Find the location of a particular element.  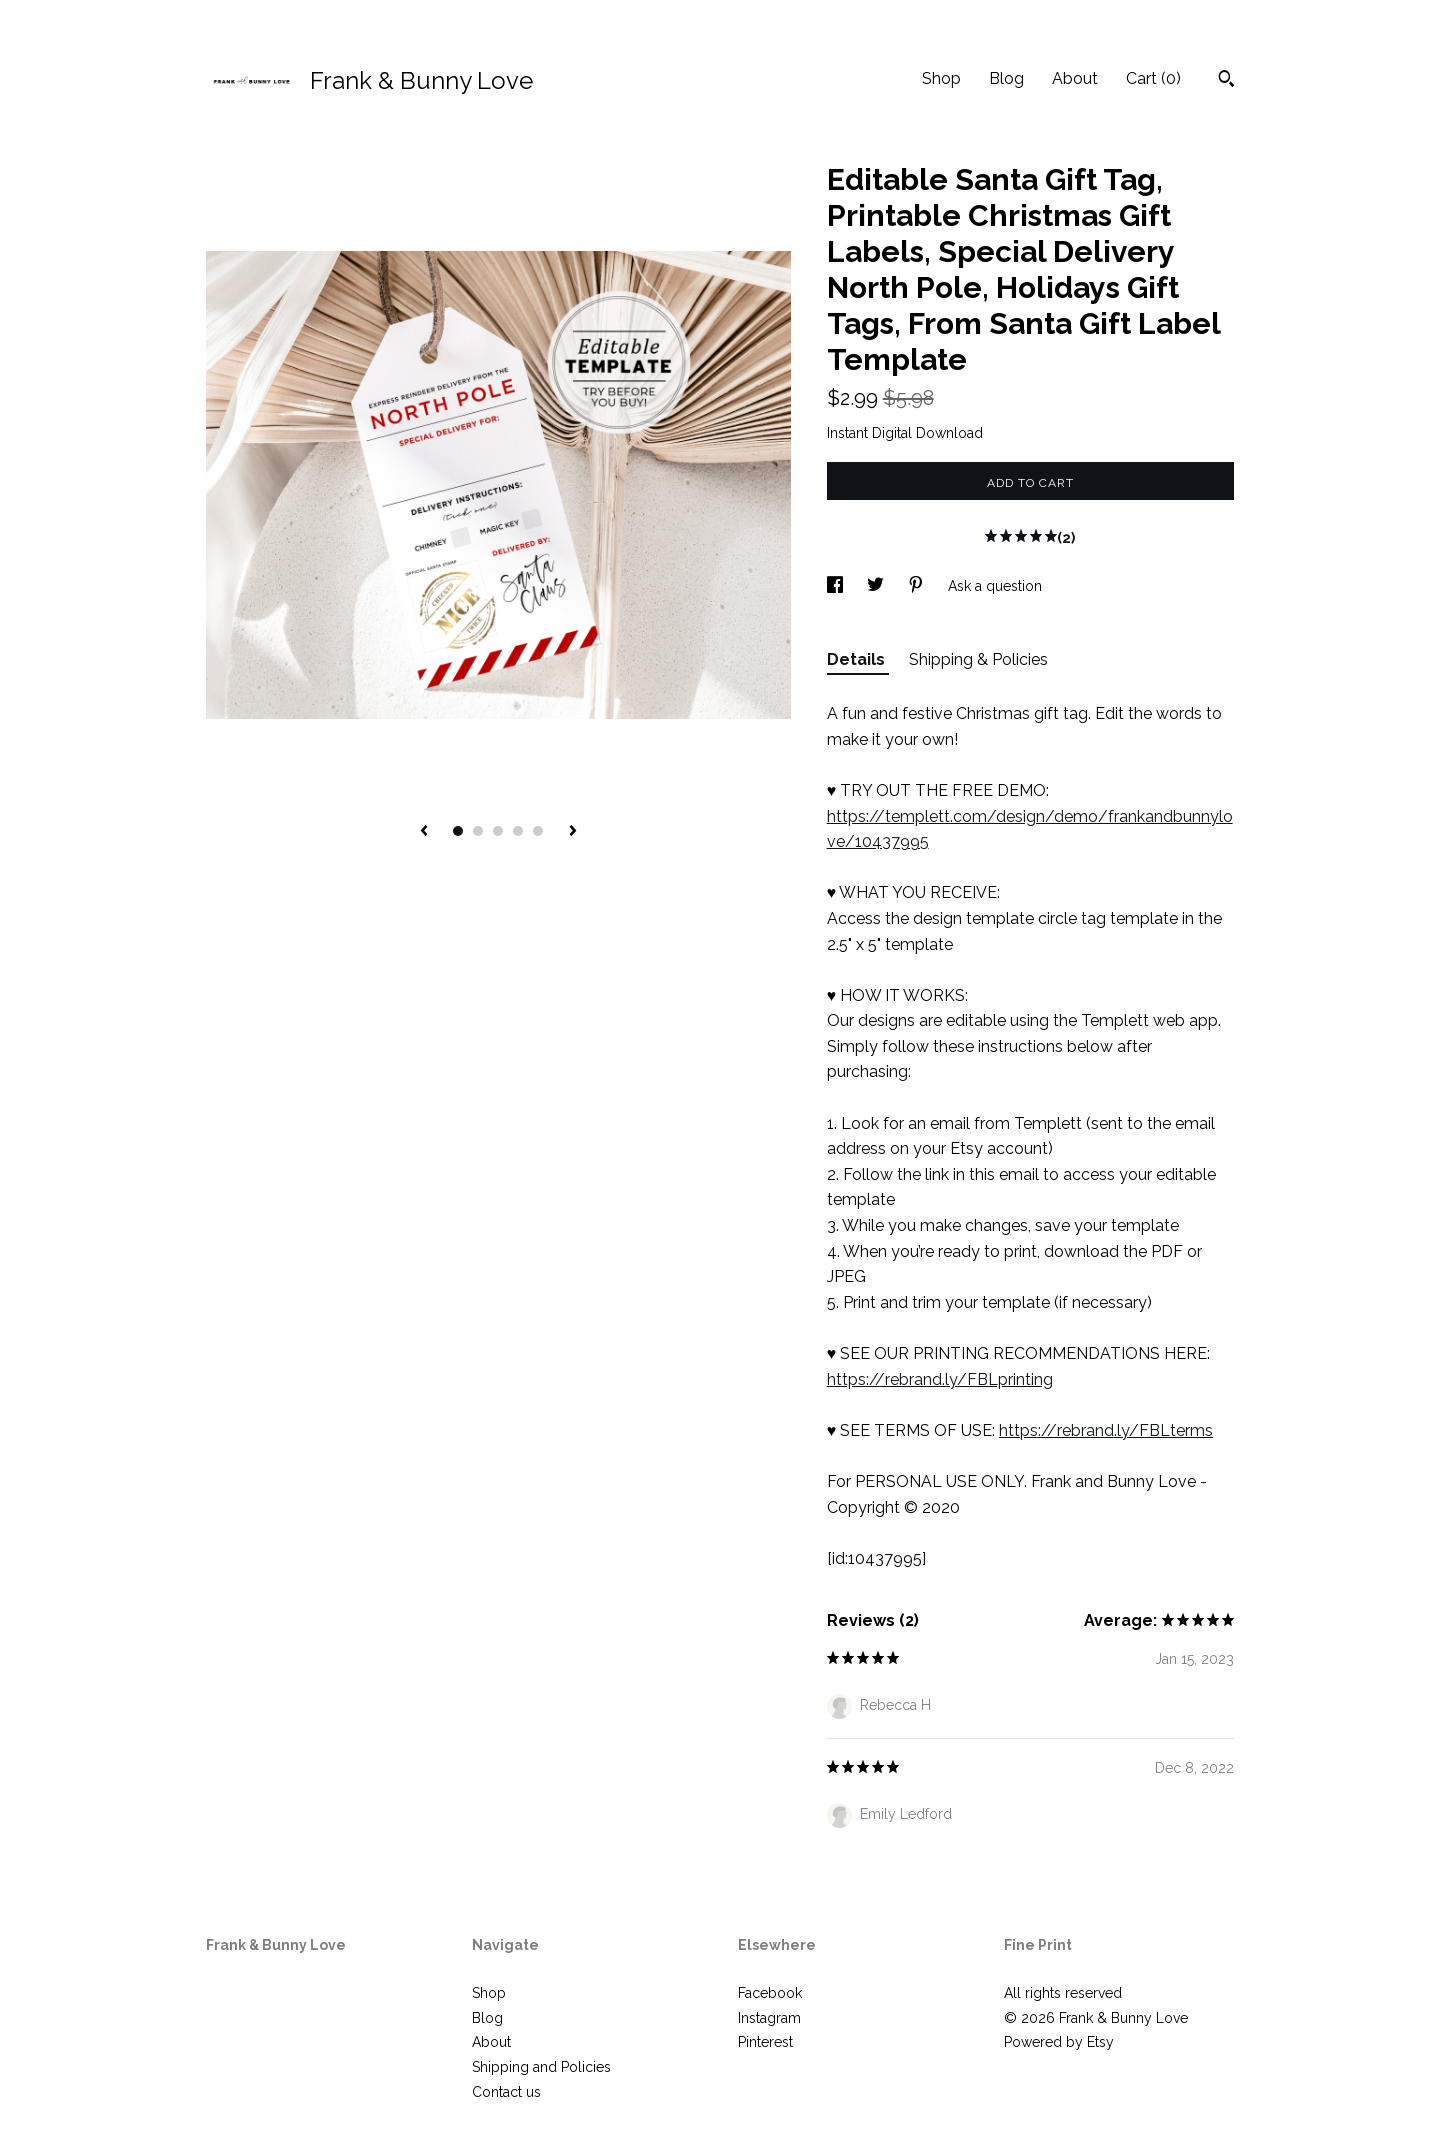

Blog is located at coordinates (1006, 78).